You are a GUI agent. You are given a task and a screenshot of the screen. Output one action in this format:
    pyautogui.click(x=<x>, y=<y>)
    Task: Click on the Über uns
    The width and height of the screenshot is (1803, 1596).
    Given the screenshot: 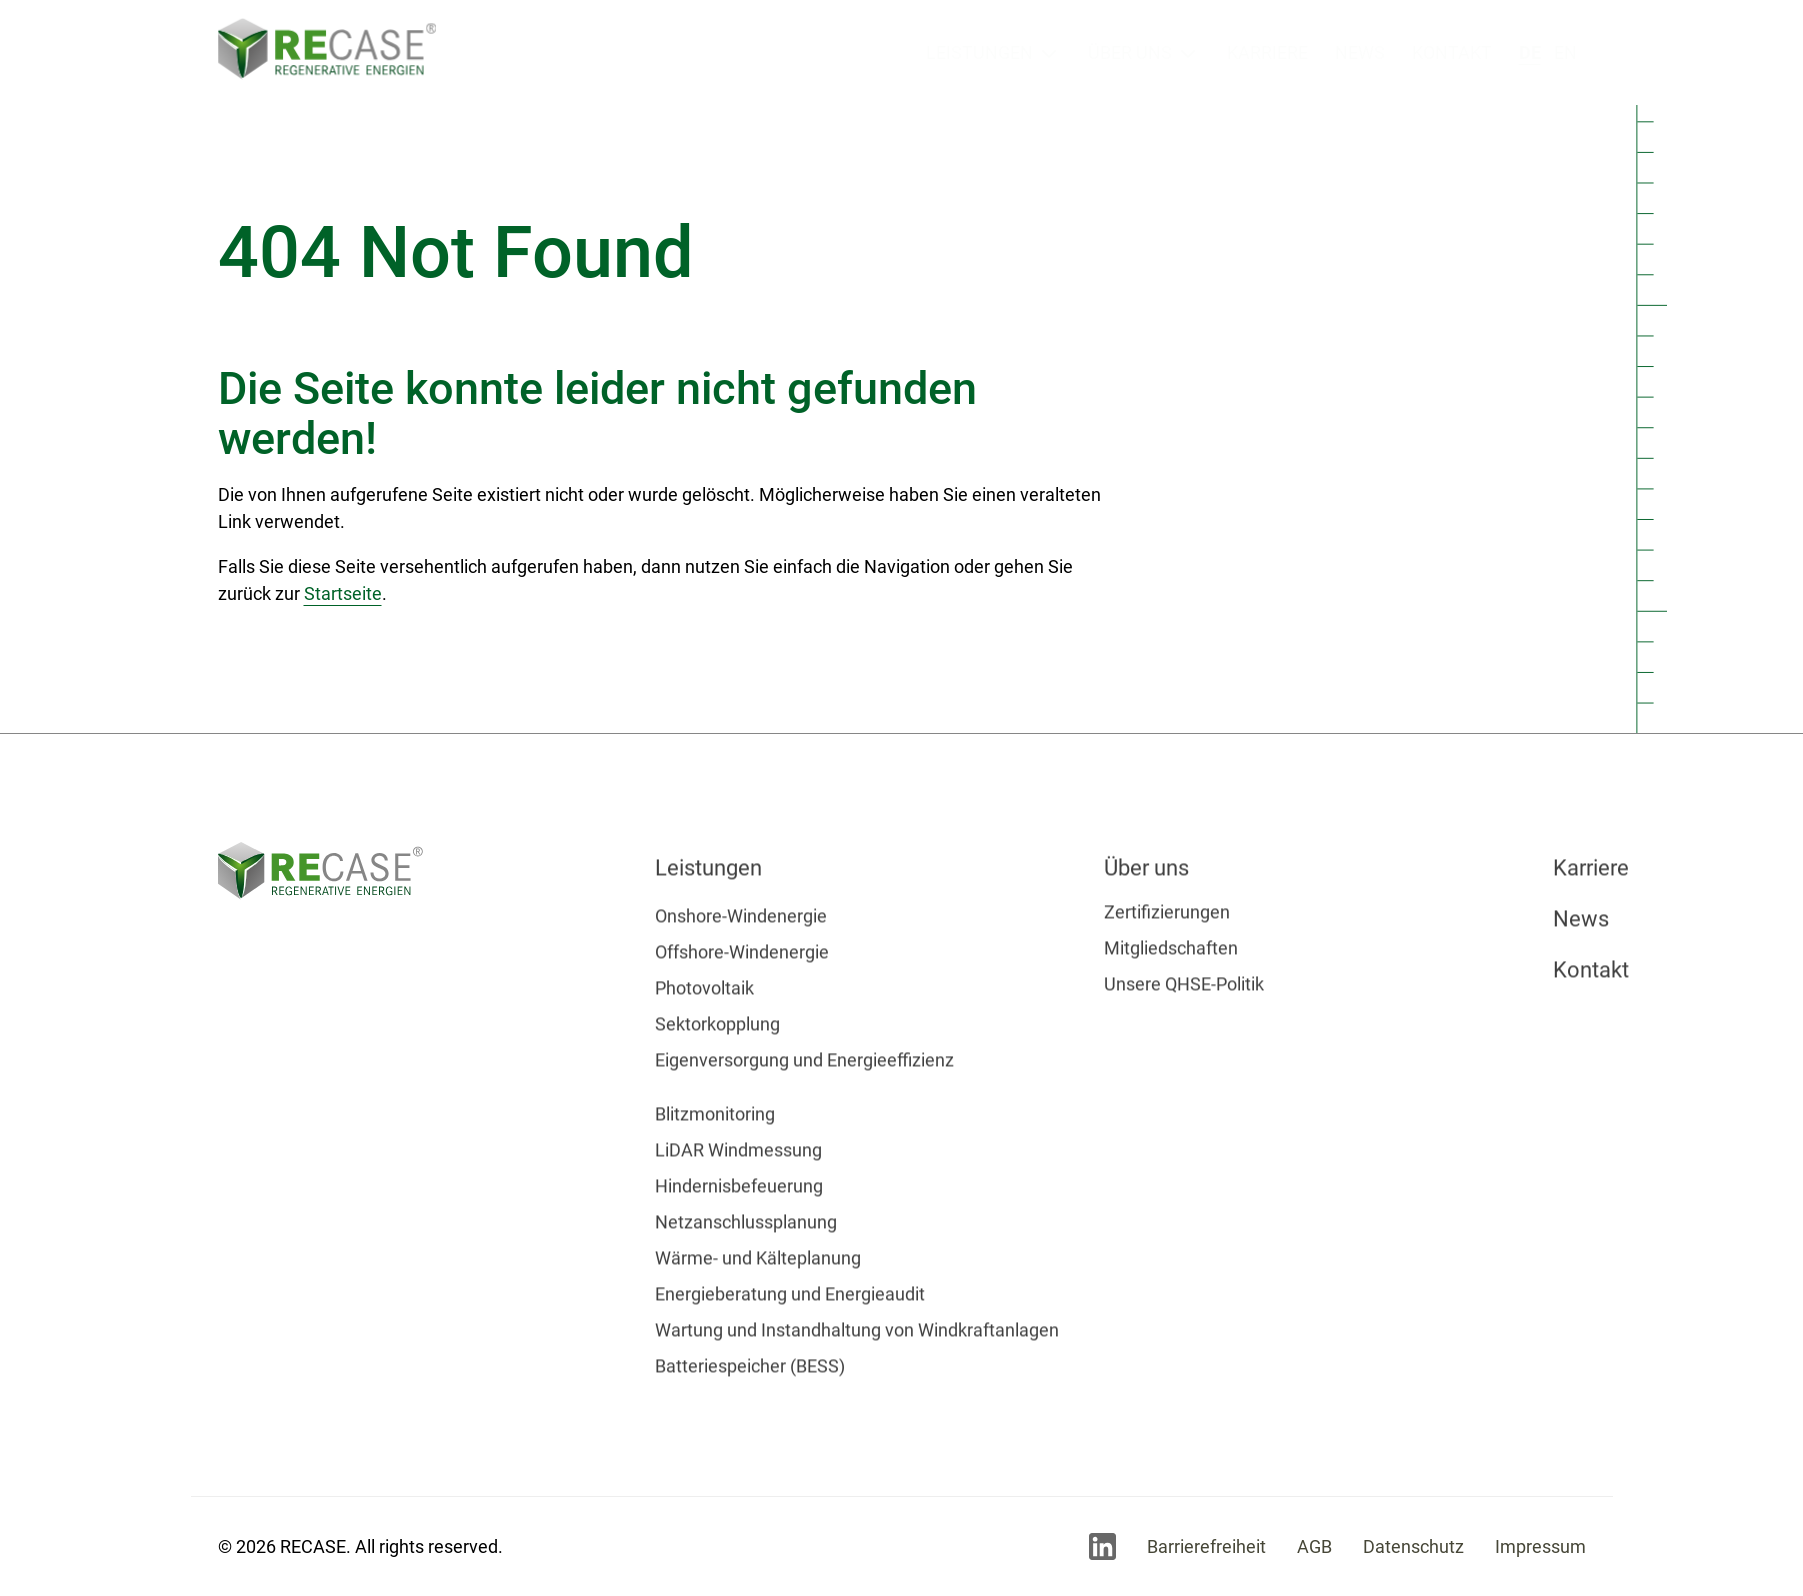 What is the action you would take?
    pyautogui.click(x=1130, y=52)
    